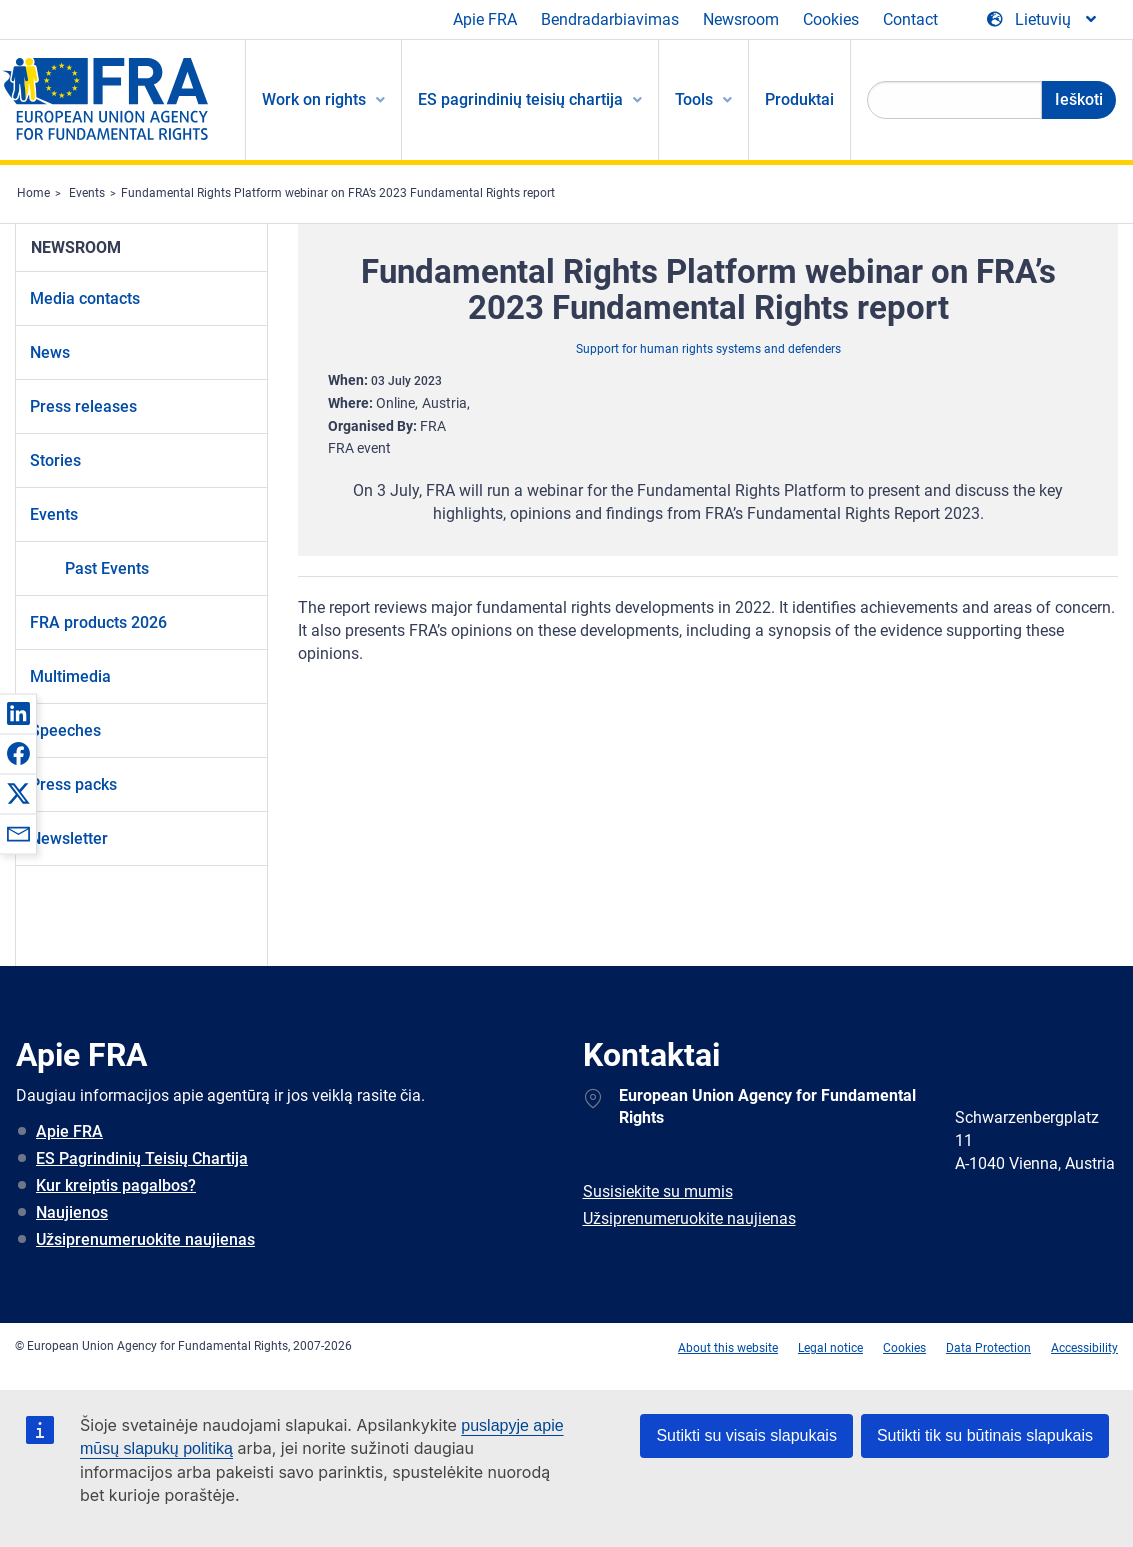 The height and width of the screenshot is (1547, 1133). Describe the element at coordinates (658, 1191) in the screenshot. I see `Susisiekite su mumis` at that location.